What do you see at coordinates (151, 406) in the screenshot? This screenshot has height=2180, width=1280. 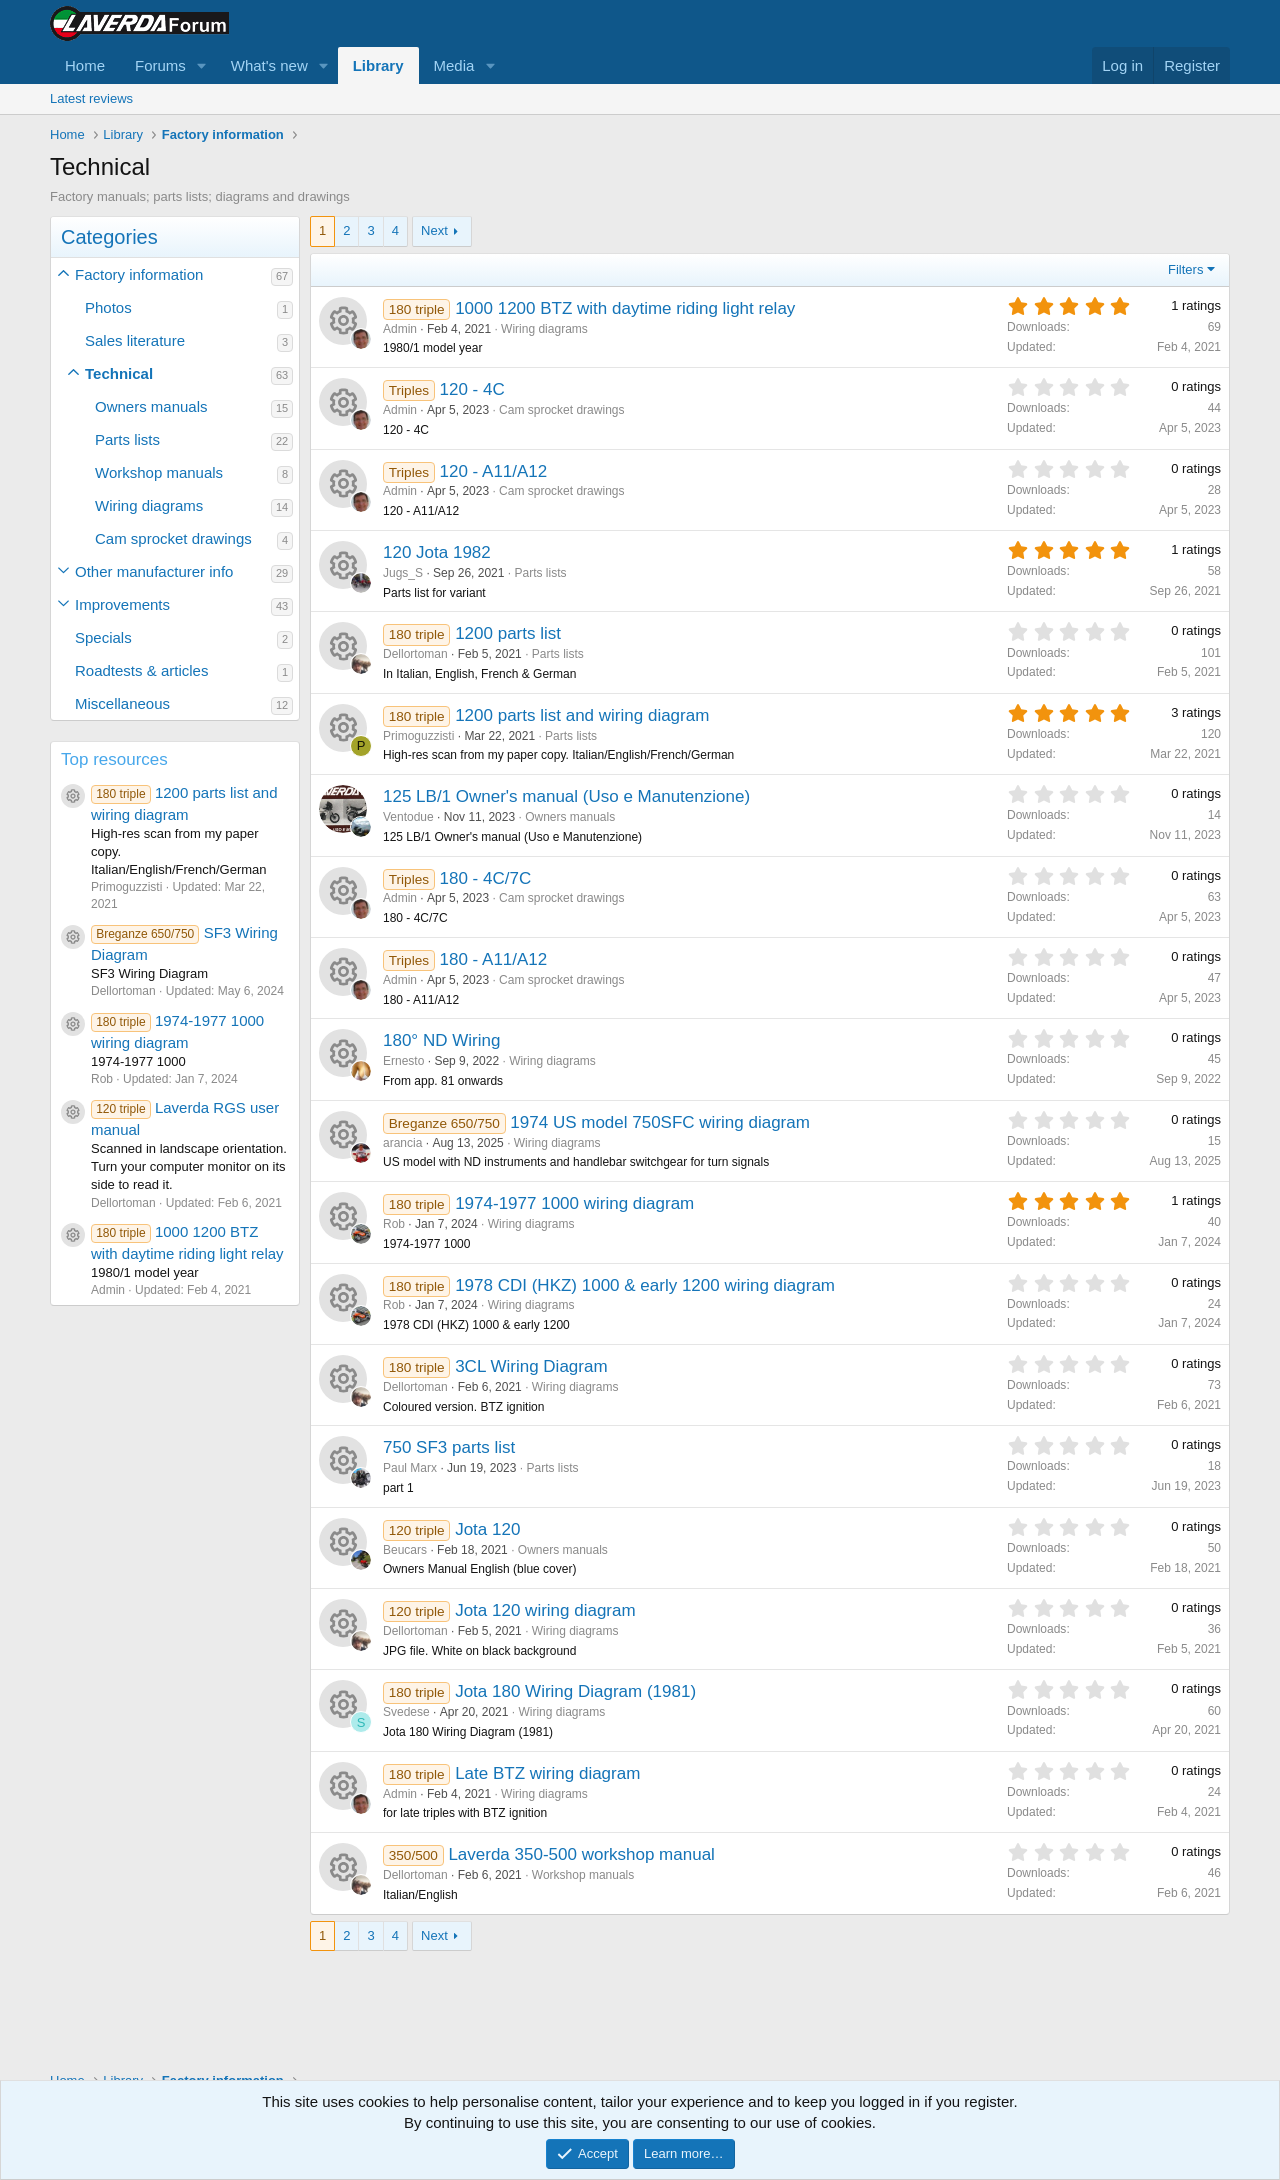 I see `Owners manuals` at bounding box center [151, 406].